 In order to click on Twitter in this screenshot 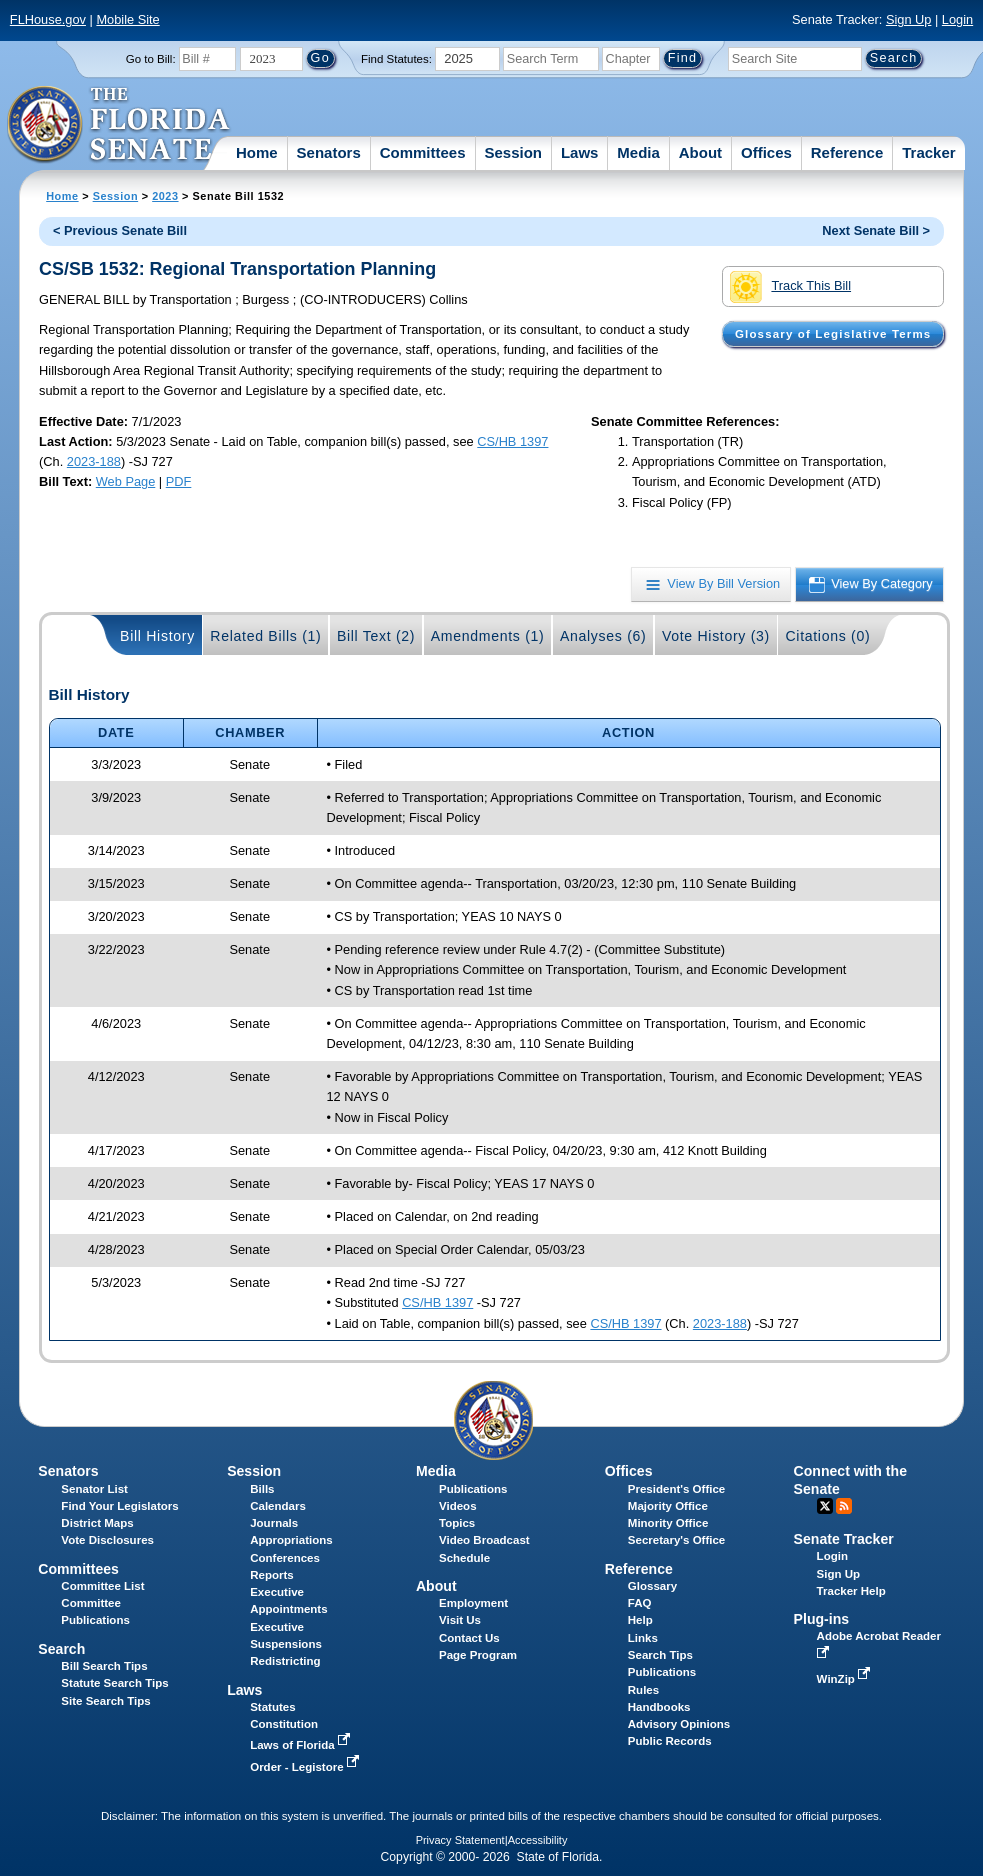, I will do `click(825, 1506)`.